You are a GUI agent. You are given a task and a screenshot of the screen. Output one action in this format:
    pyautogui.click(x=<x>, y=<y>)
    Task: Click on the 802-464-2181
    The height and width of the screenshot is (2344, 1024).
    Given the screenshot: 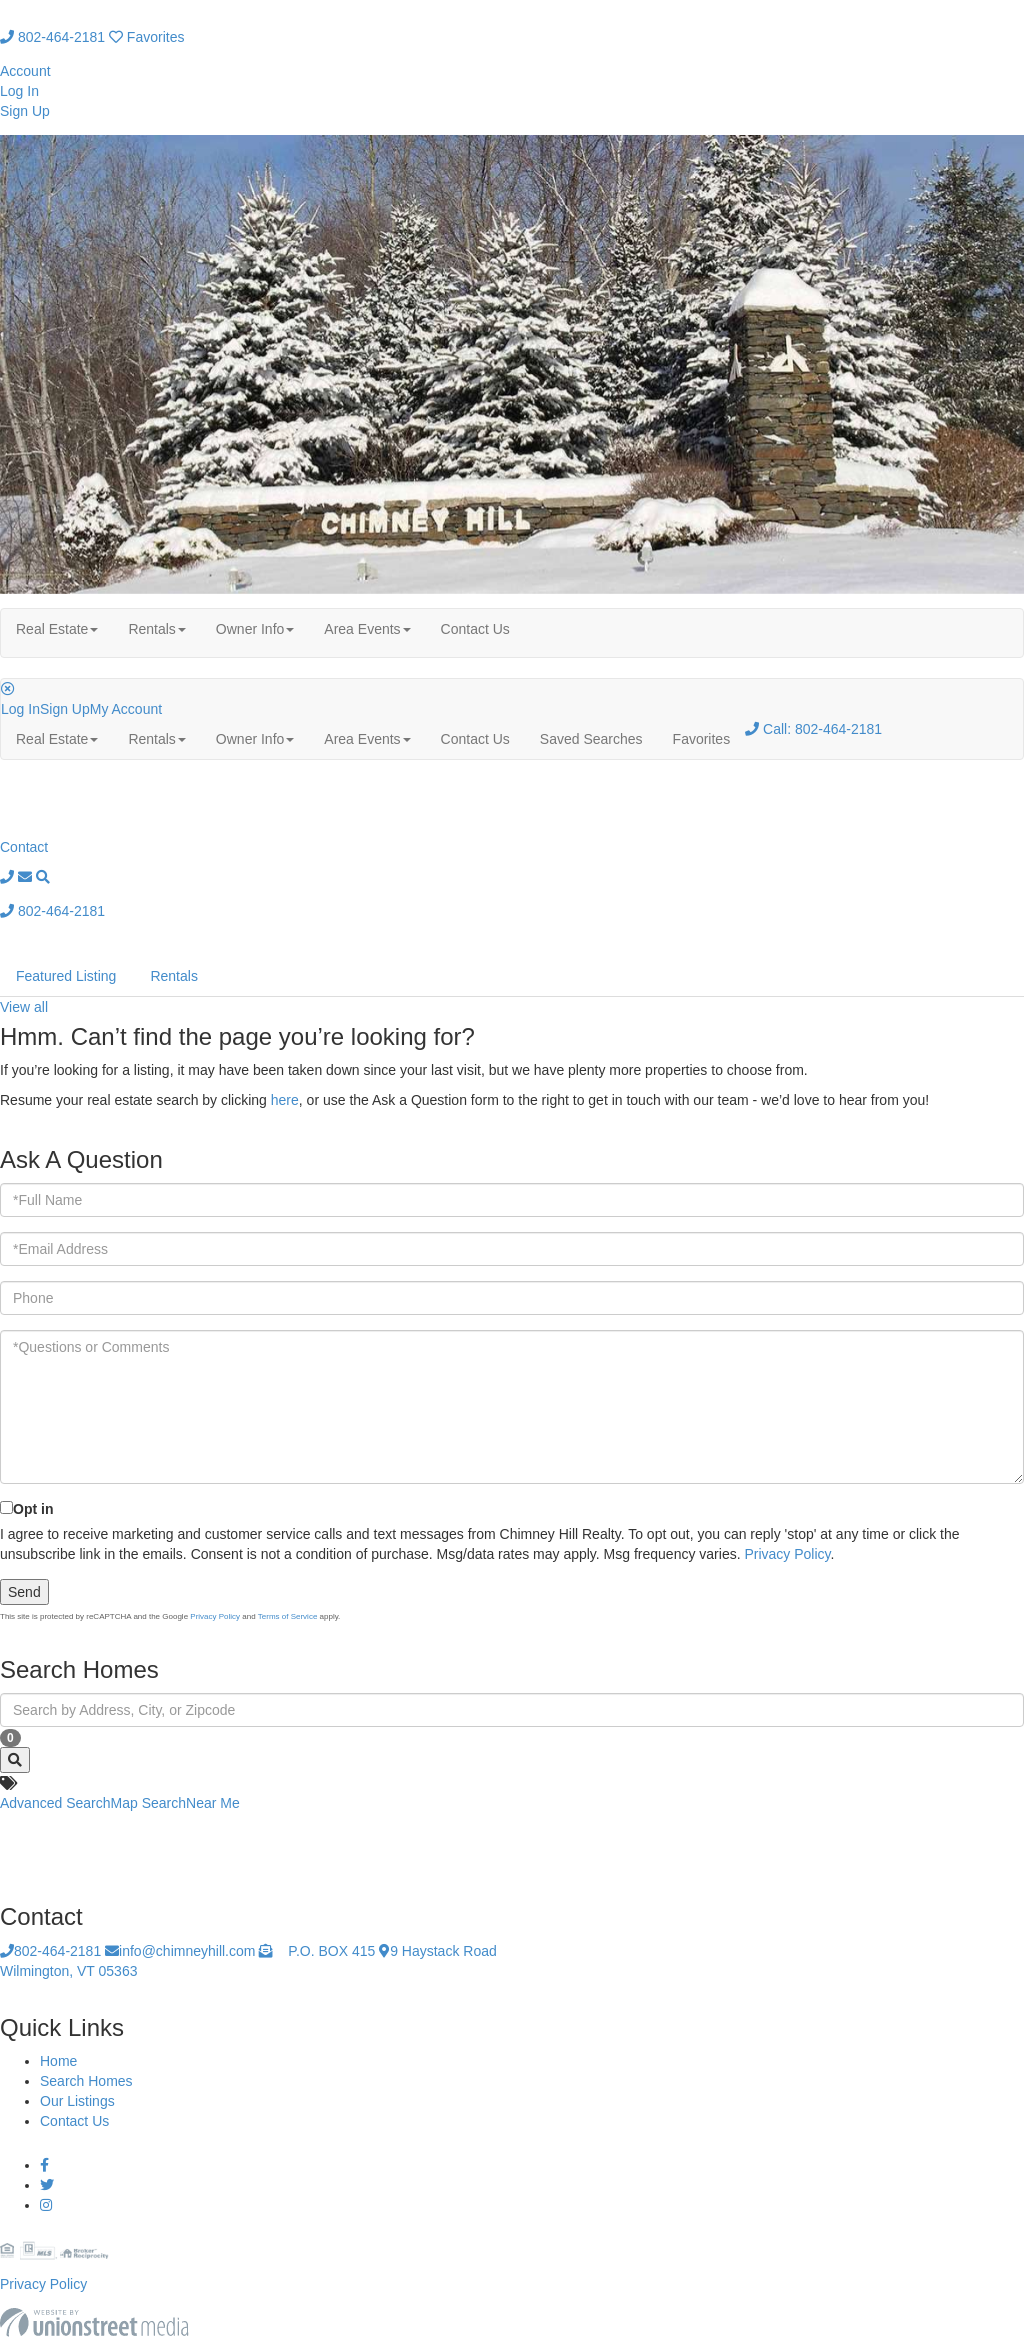 What is the action you would take?
    pyautogui.click(x=52, y=37)
    